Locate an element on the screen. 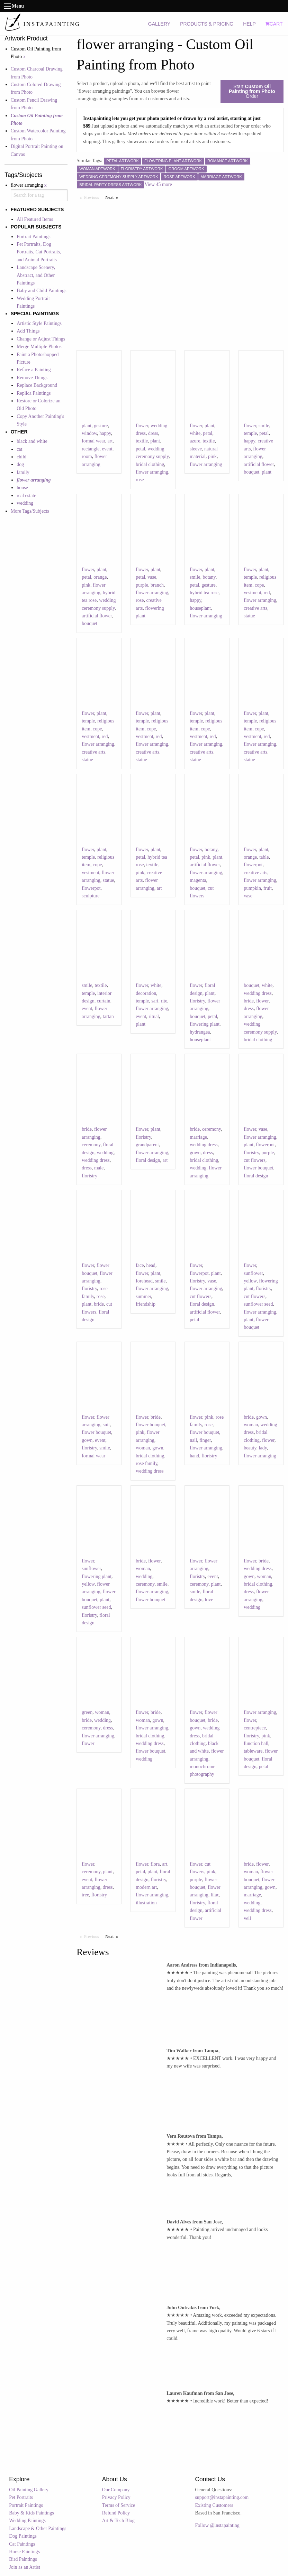 Image resolution: width=288 pixels, height=2576 pixels. cat is located at coordinates (19, 449).